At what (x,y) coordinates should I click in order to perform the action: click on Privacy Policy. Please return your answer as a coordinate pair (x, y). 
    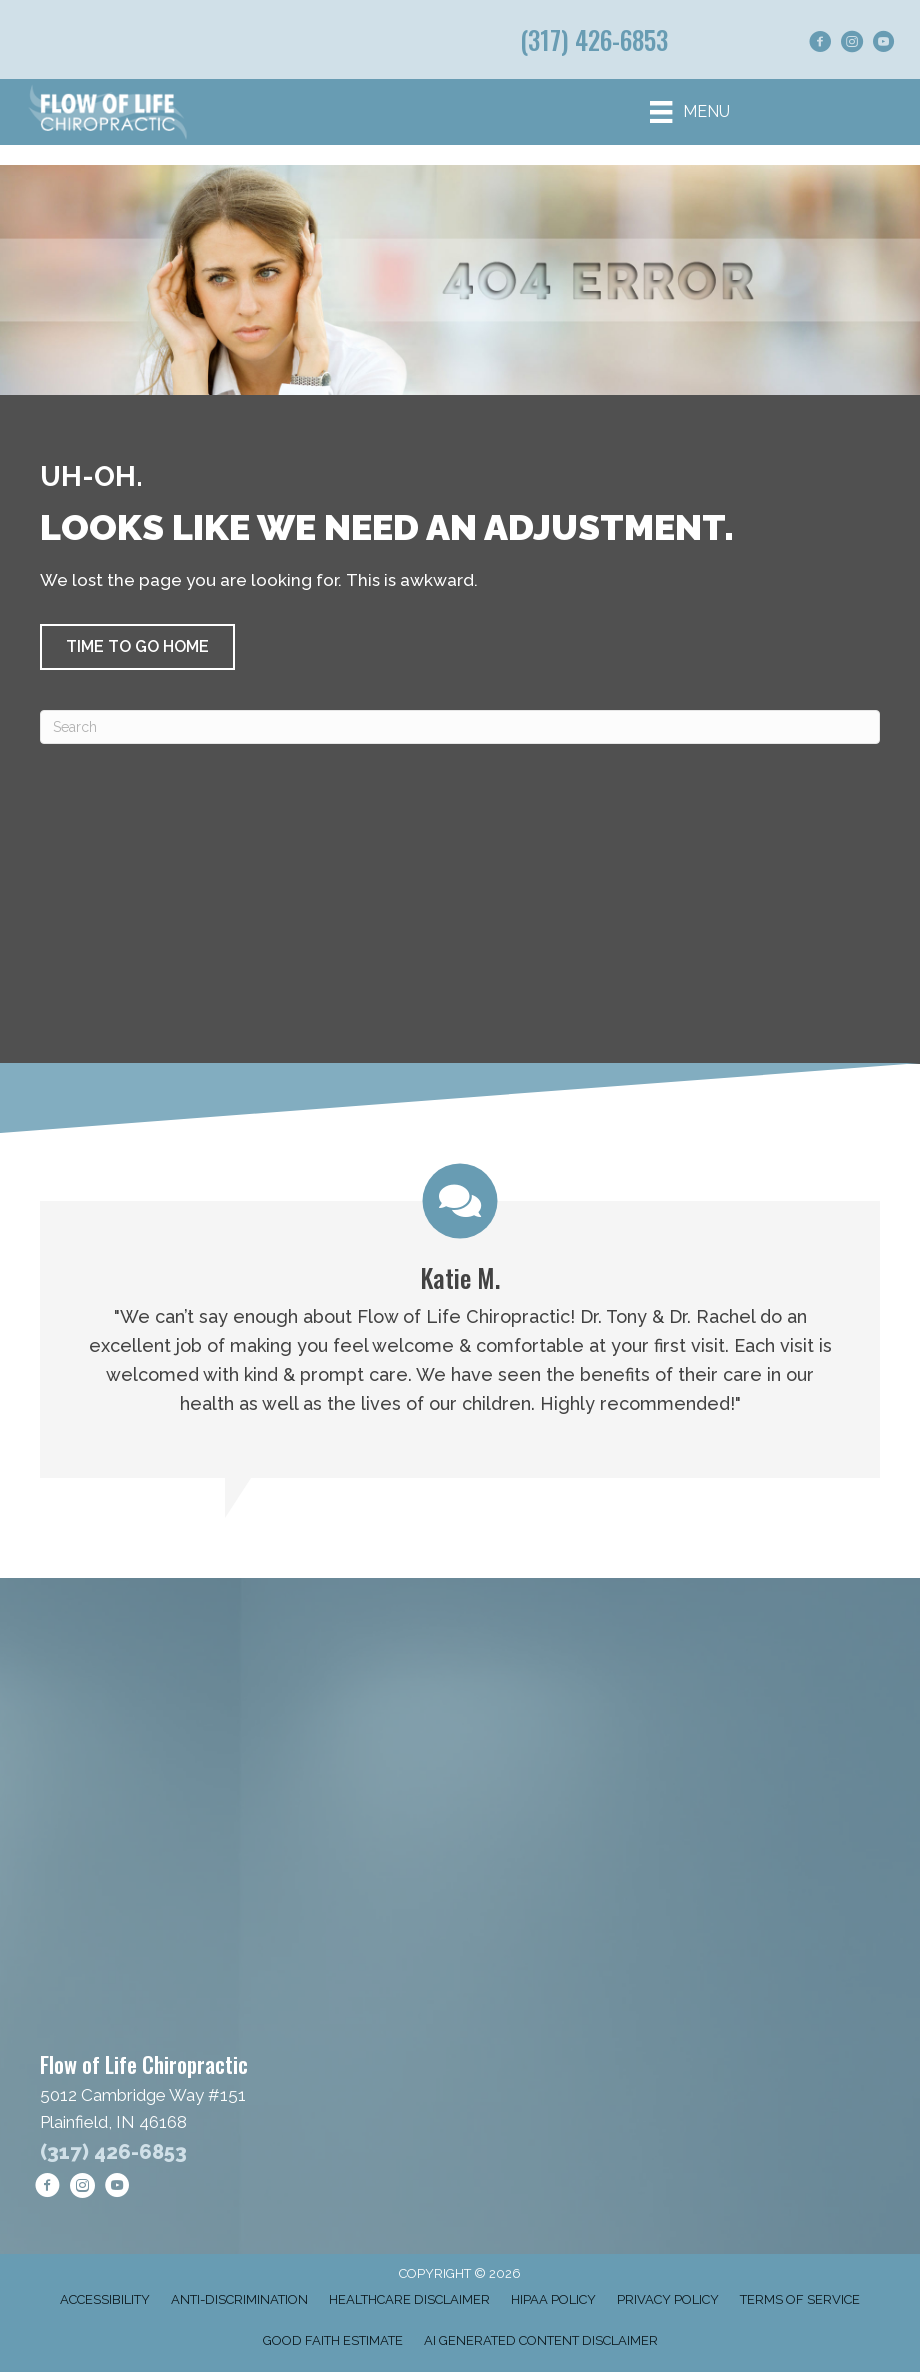
    Looking at the image, I should click on (668, 2299).